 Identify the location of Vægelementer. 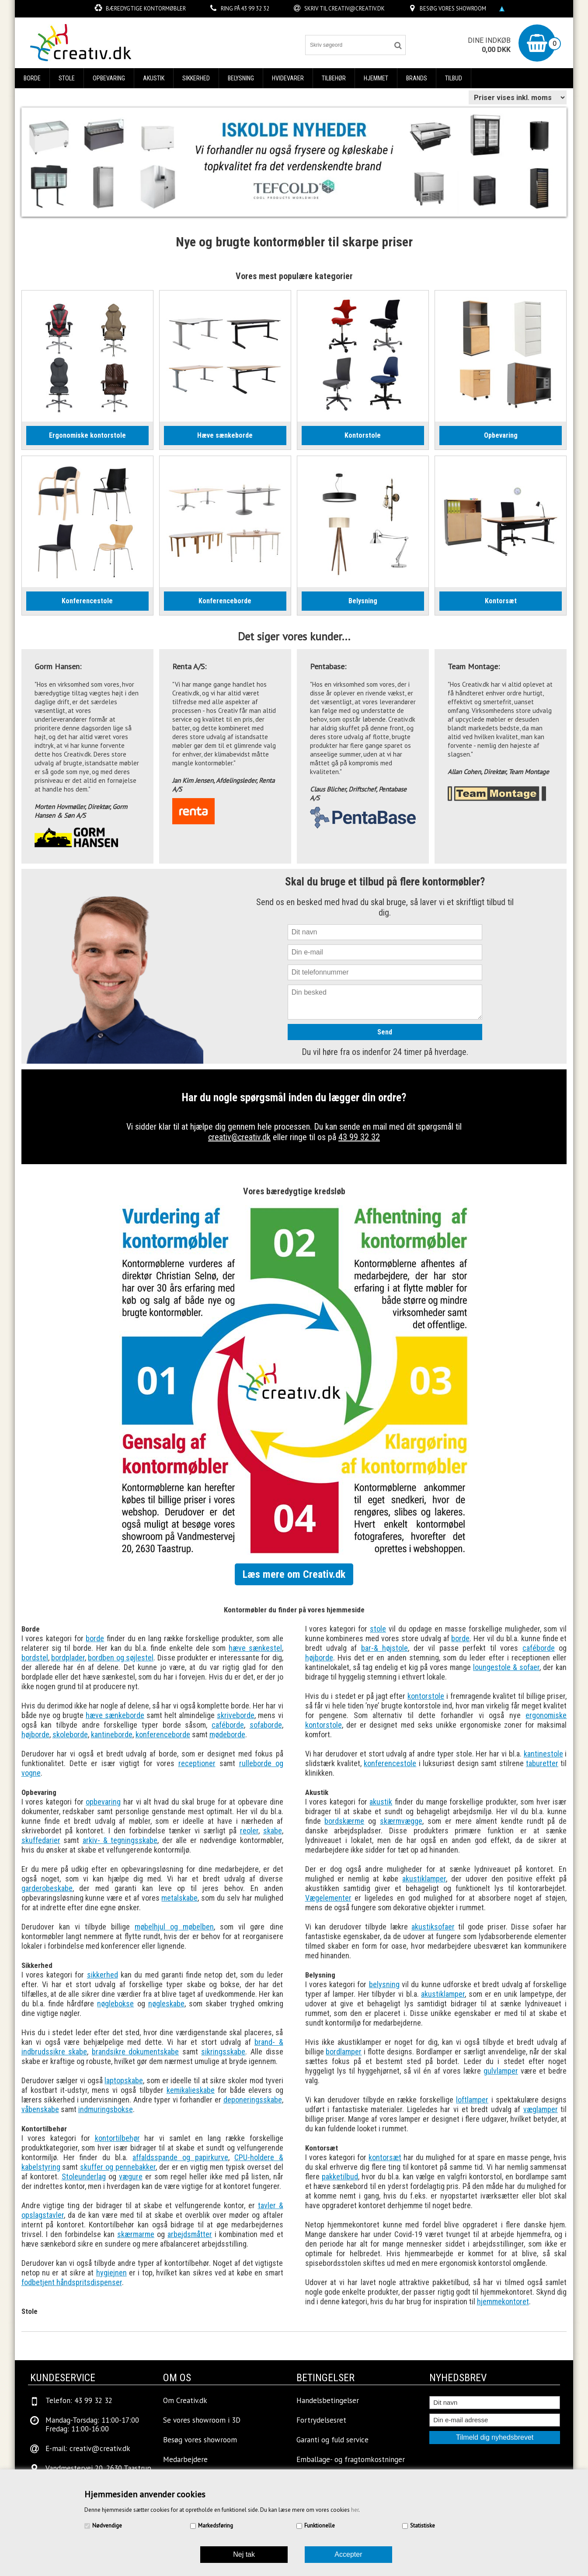
(328, 1897).